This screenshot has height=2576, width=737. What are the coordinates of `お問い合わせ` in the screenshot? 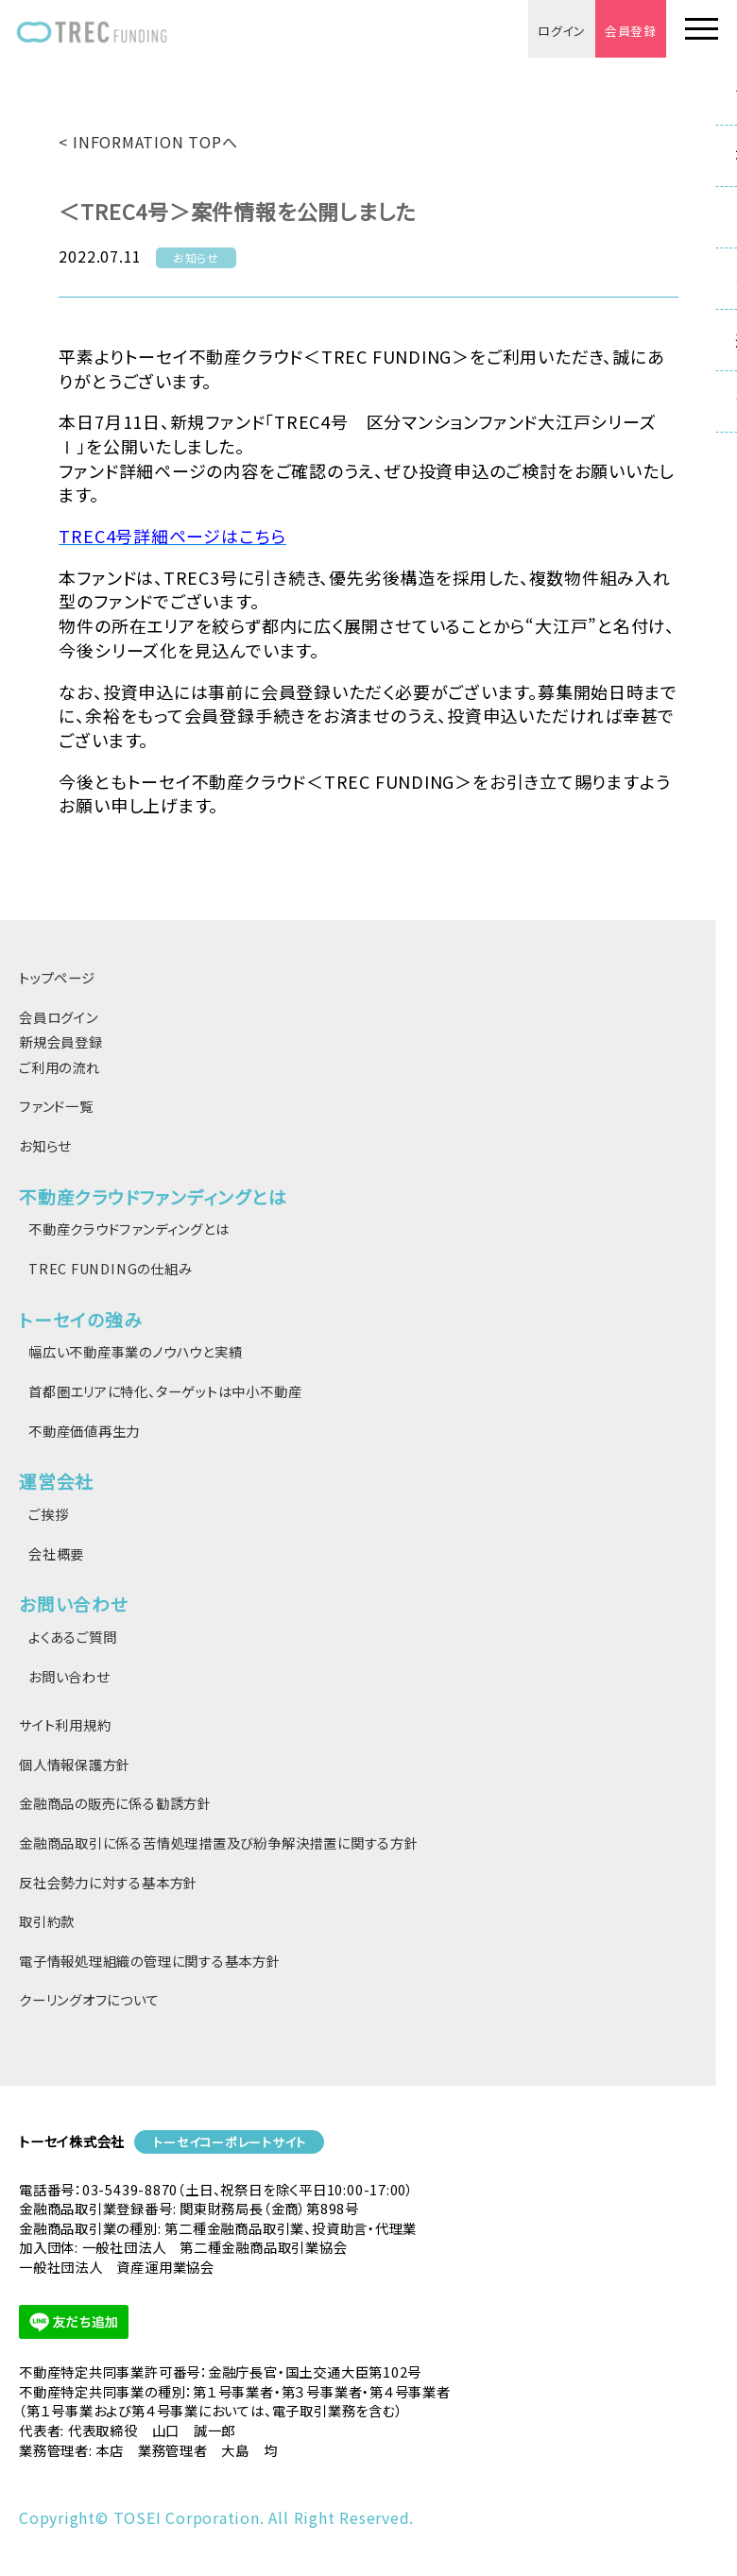 It's located at (69, 1676).